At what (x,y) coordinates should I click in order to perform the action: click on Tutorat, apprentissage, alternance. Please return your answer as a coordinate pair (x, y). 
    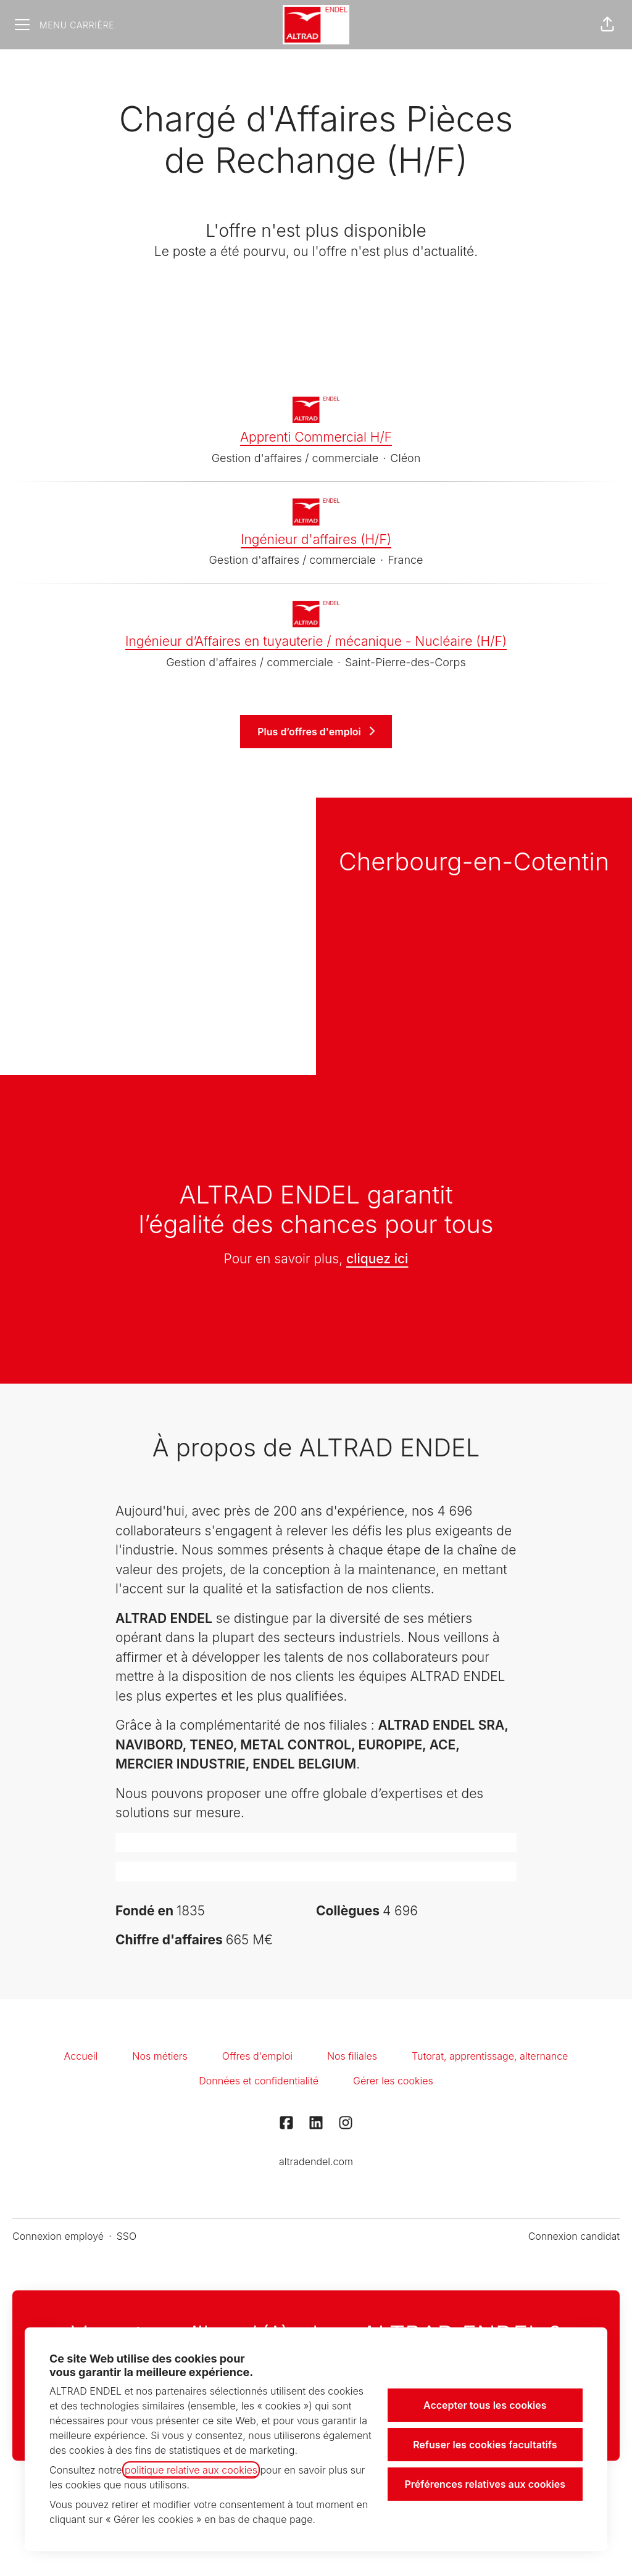
    Looking at the image, I should click on (490, 2056).